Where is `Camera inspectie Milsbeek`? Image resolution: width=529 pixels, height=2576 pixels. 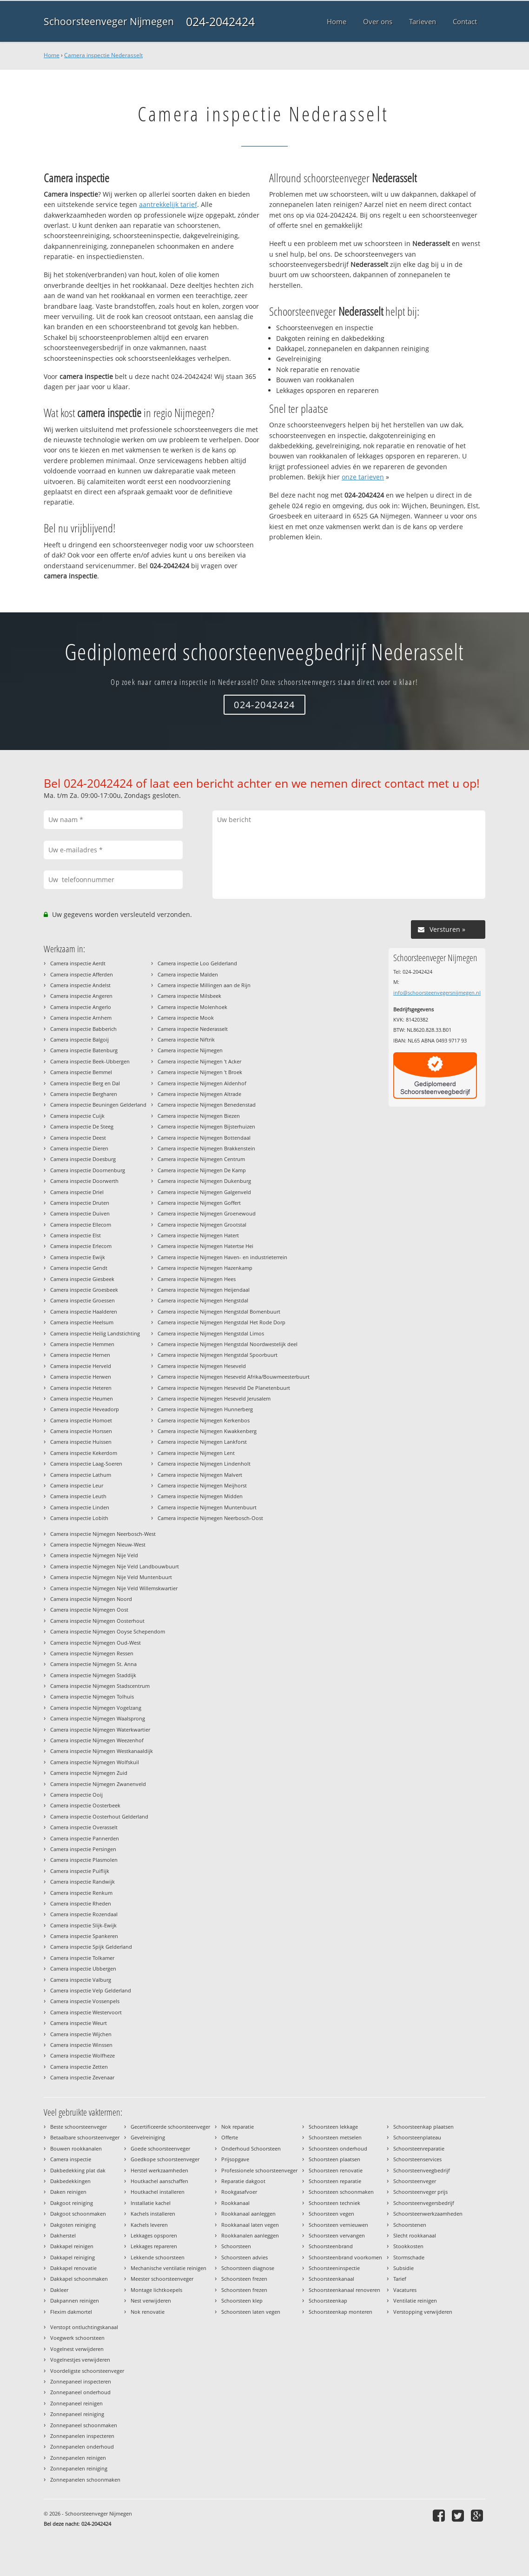 Camera inspectie Milsbeek is located at coordinates (189, 995).